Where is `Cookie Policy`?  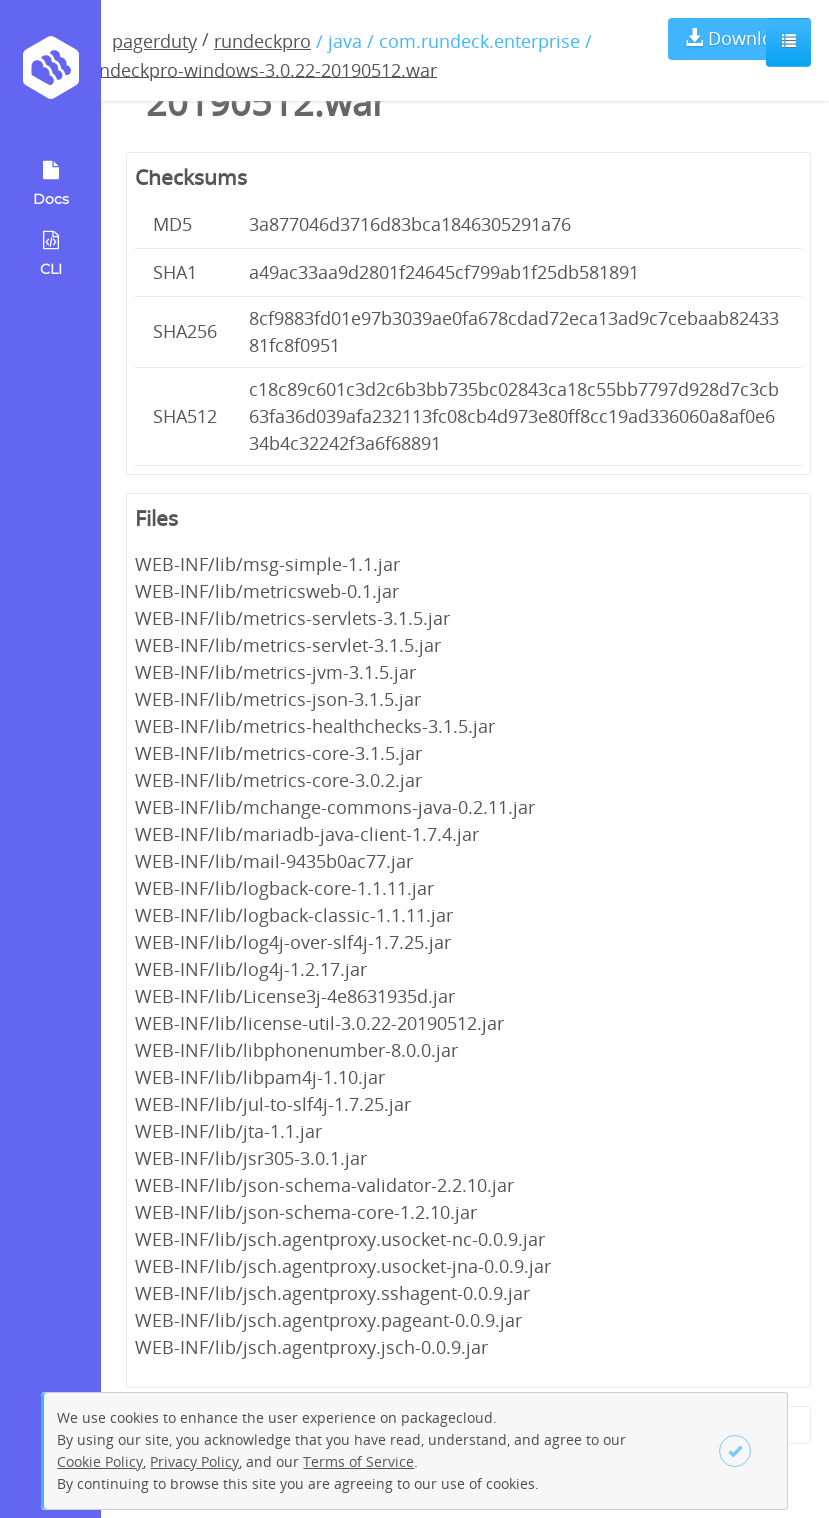
Cookie Policy is located at coordinates (100, 1461).